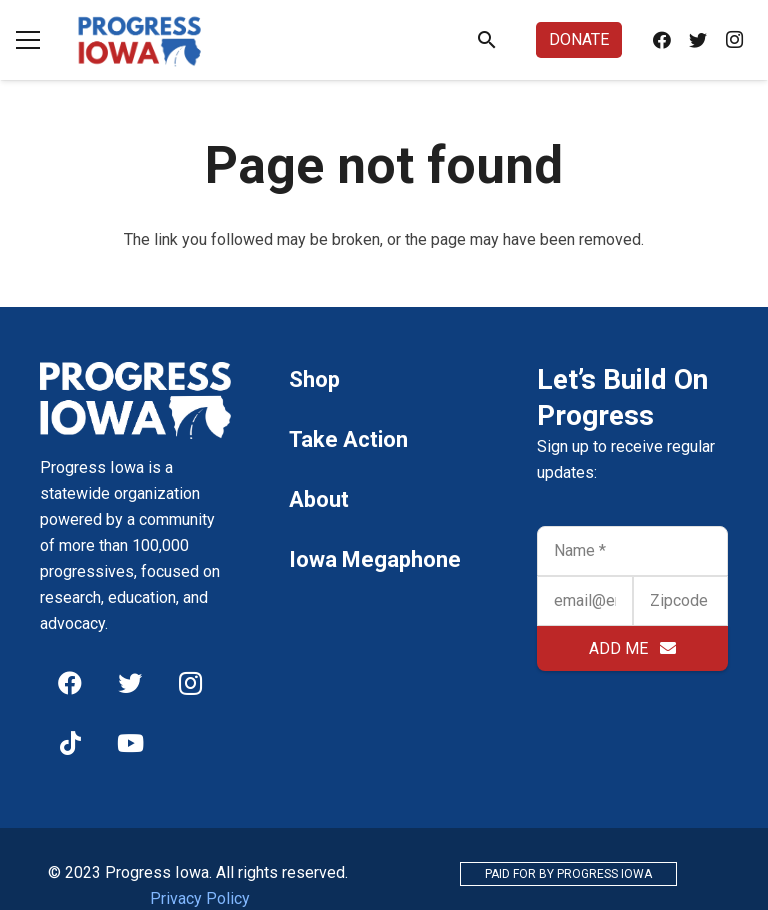 This screenshot has height=910, width=768. Describe the element at coordinates (584, 601) in the screenshot. I see `[email@email.com]` at that location.